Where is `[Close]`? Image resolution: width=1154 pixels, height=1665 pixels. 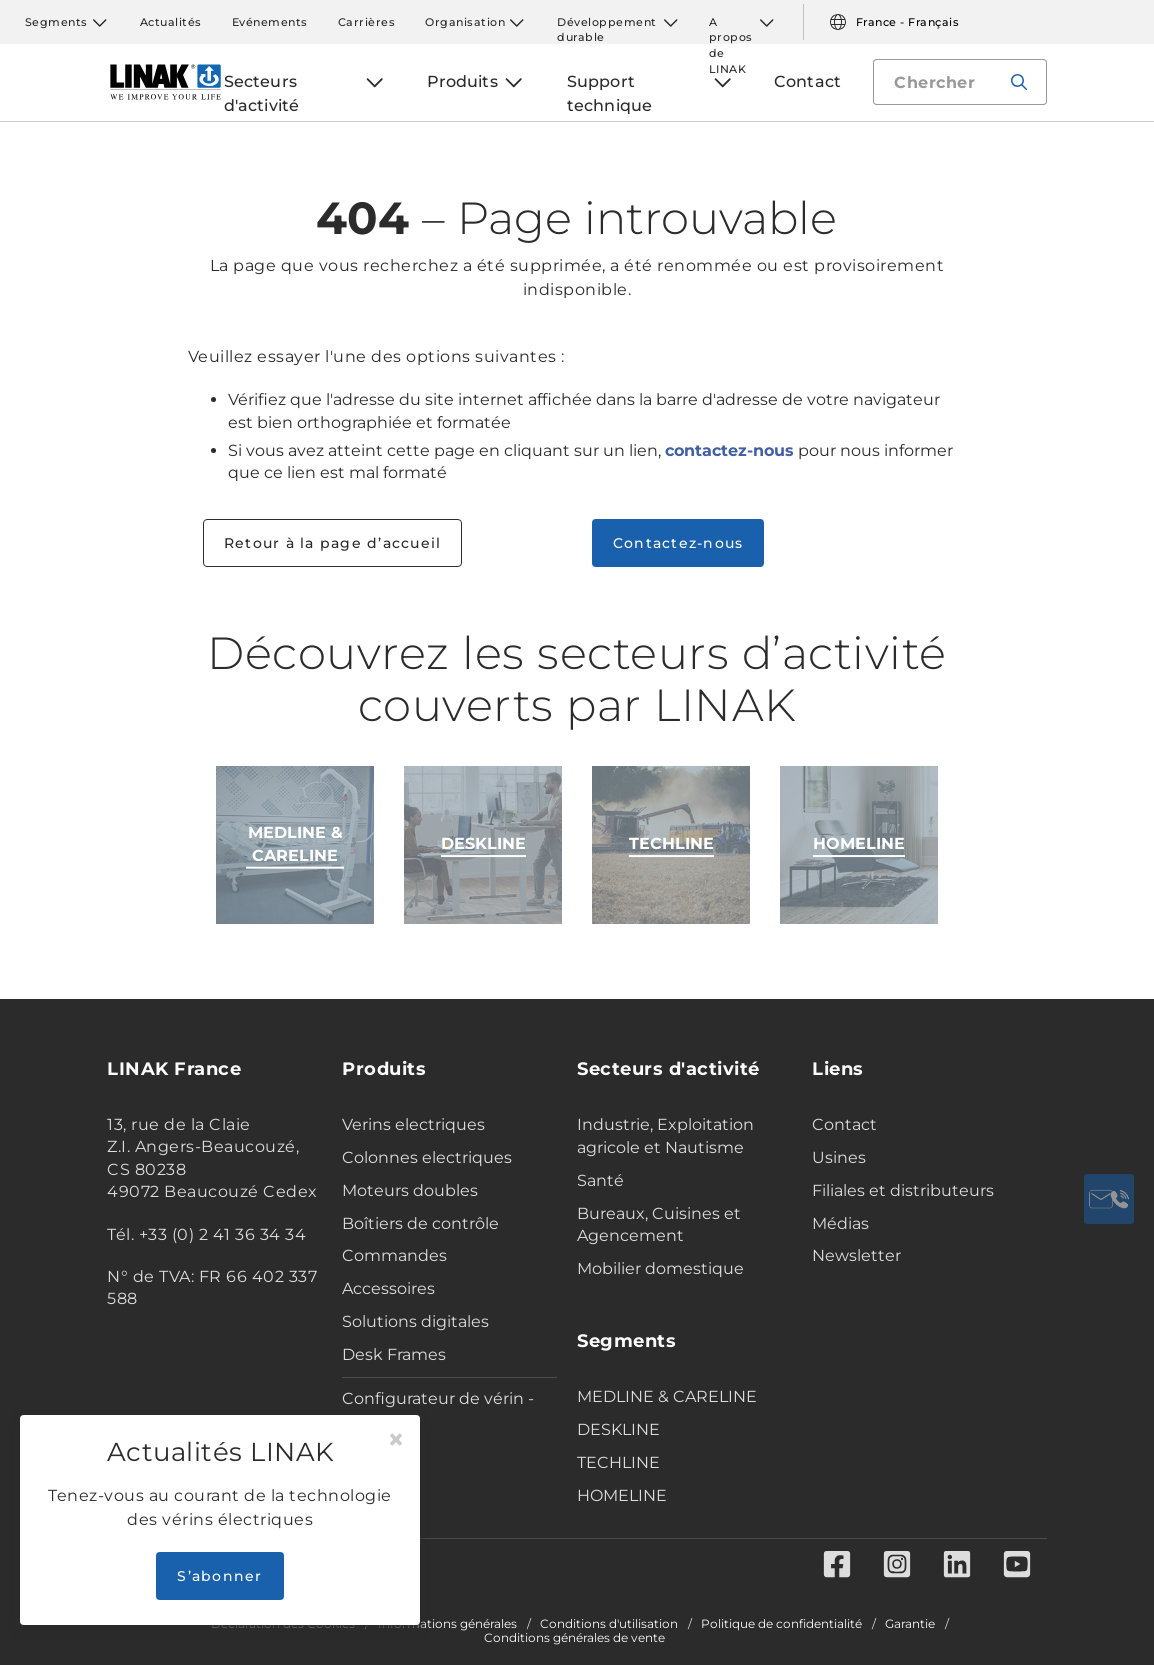
[Close] is located at coordinates (396, 1440).